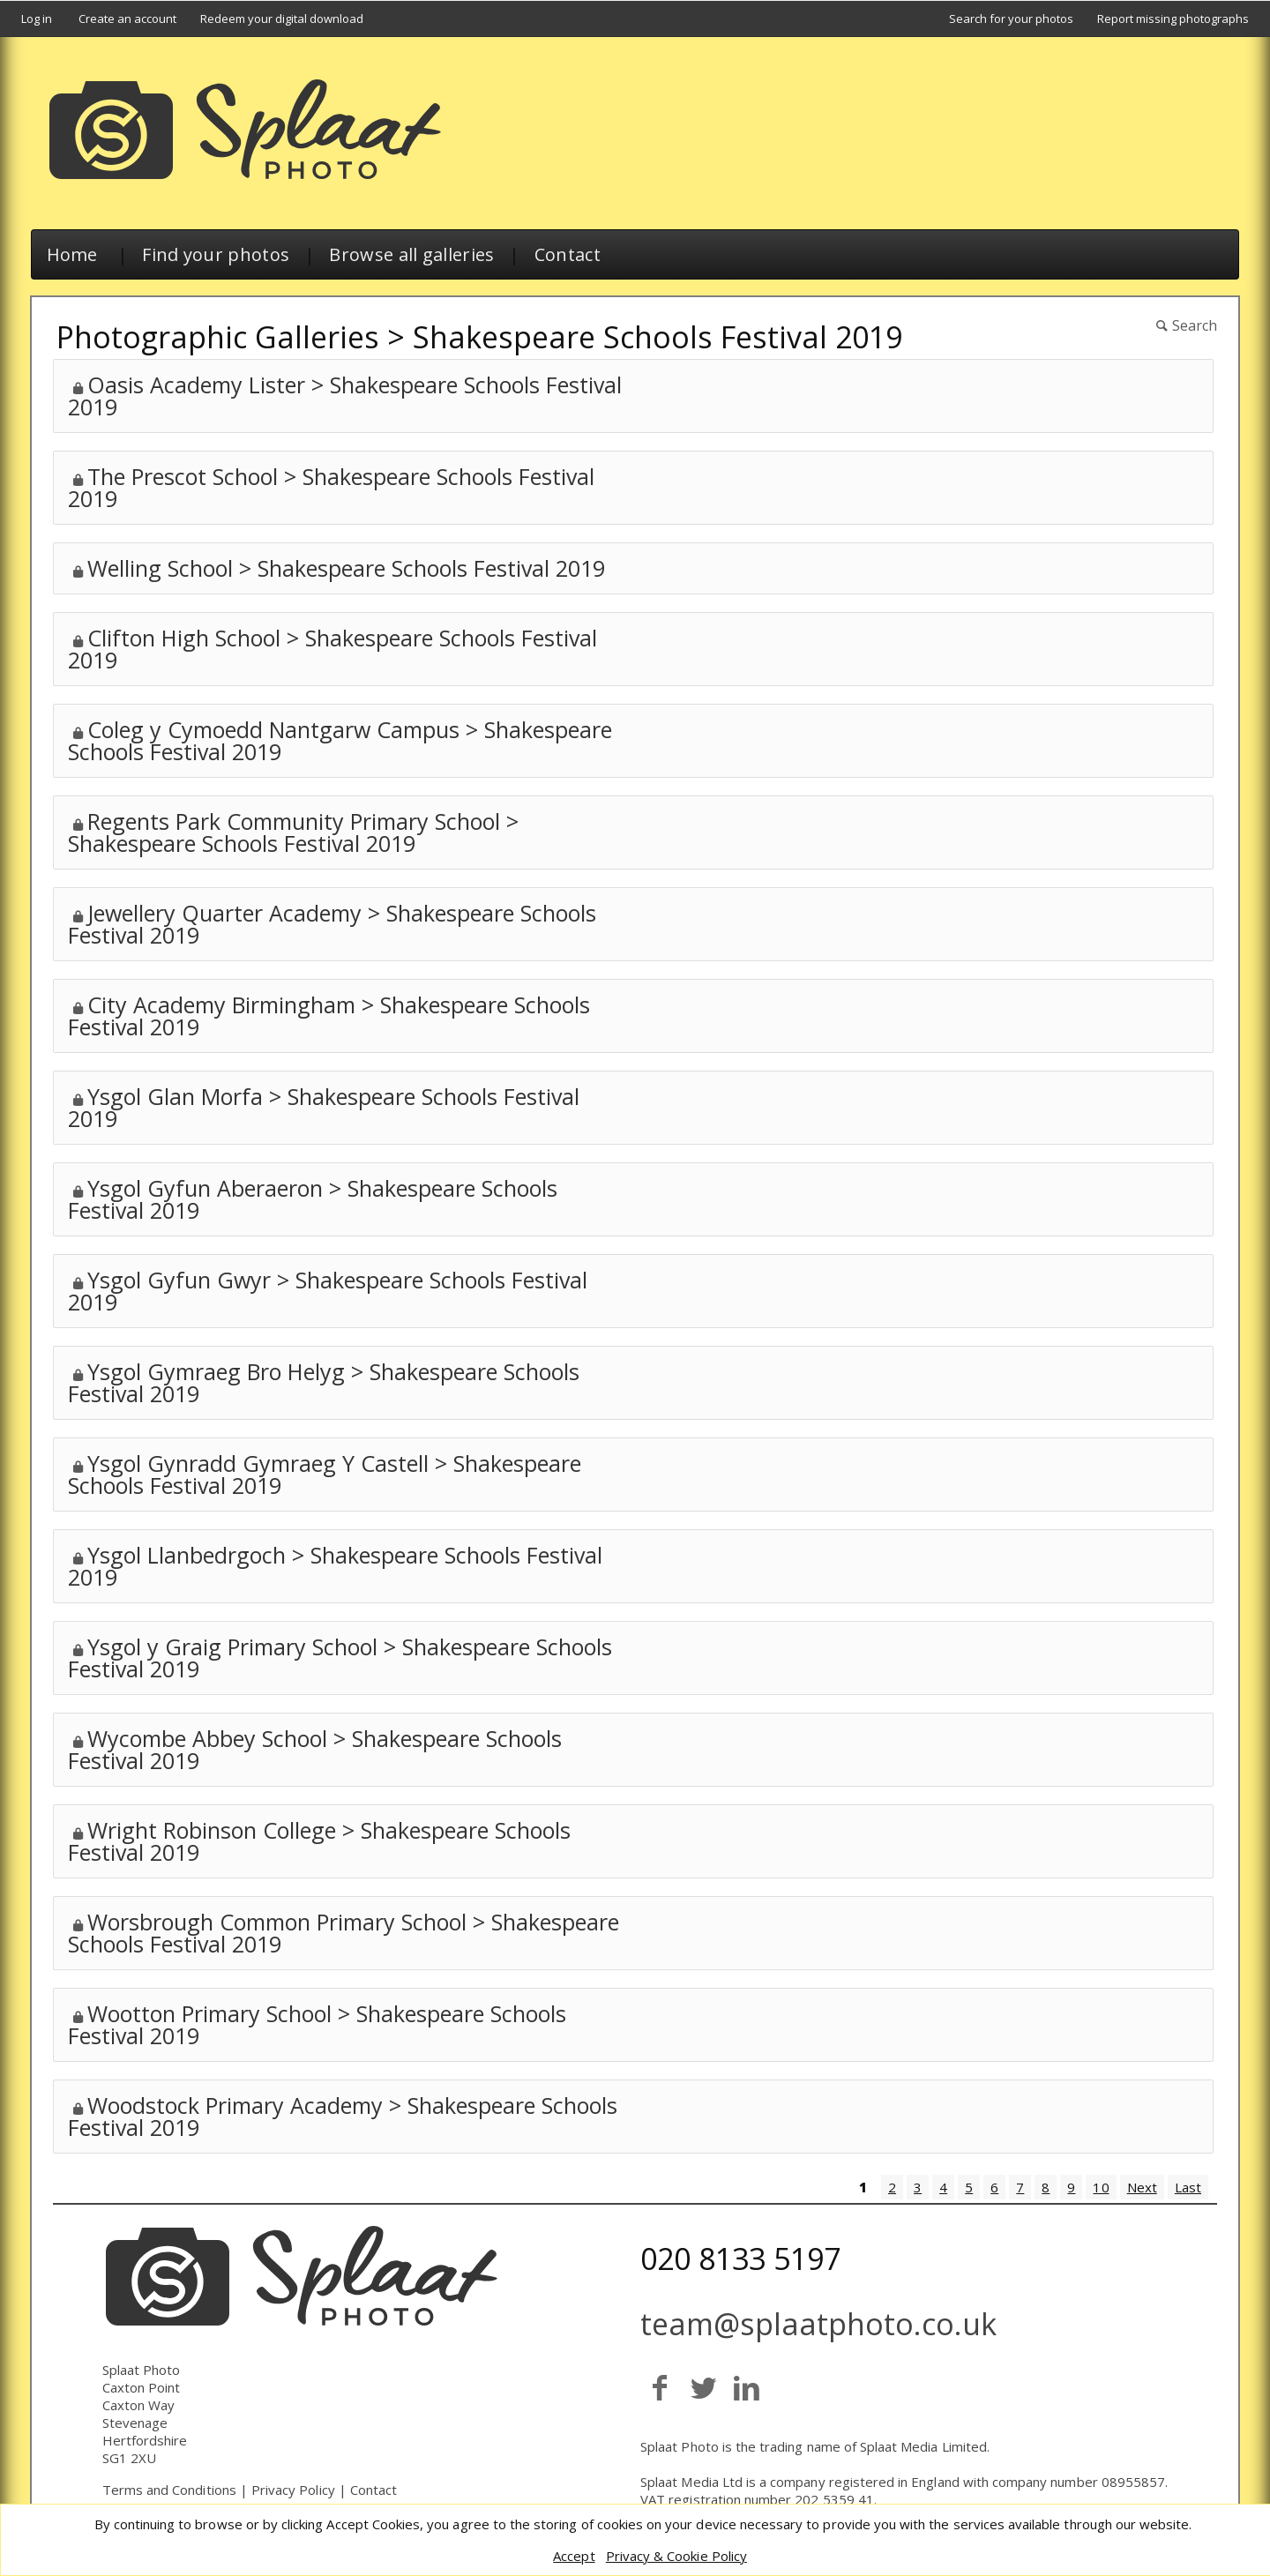 The height and width of the screenshot is (2576, 1270). I want to click on City Academy Birmingham > Shakespeare Schools Festival 2019, so click(329, 1015).